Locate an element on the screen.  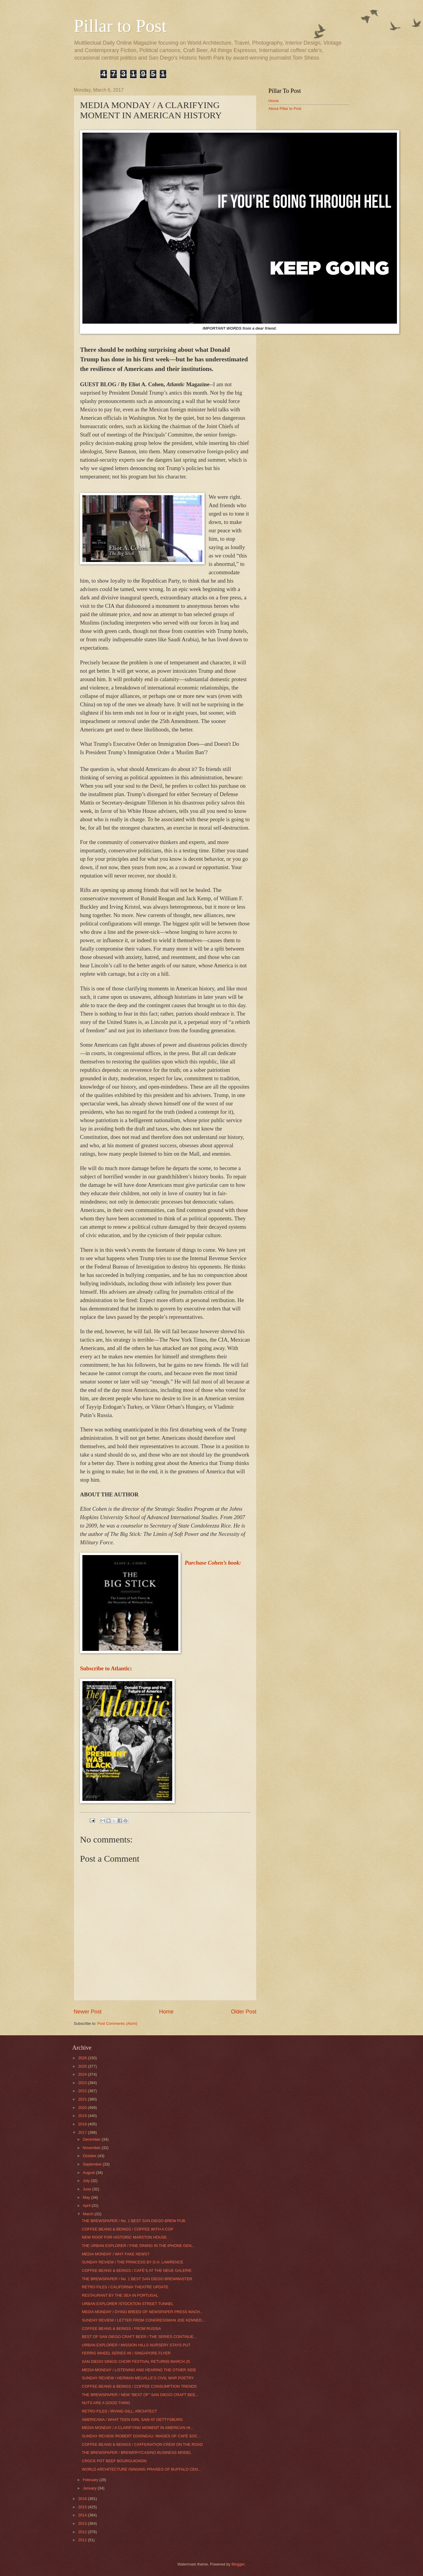
Subscribe to Atlantic is located at coordinates (105, 1668).